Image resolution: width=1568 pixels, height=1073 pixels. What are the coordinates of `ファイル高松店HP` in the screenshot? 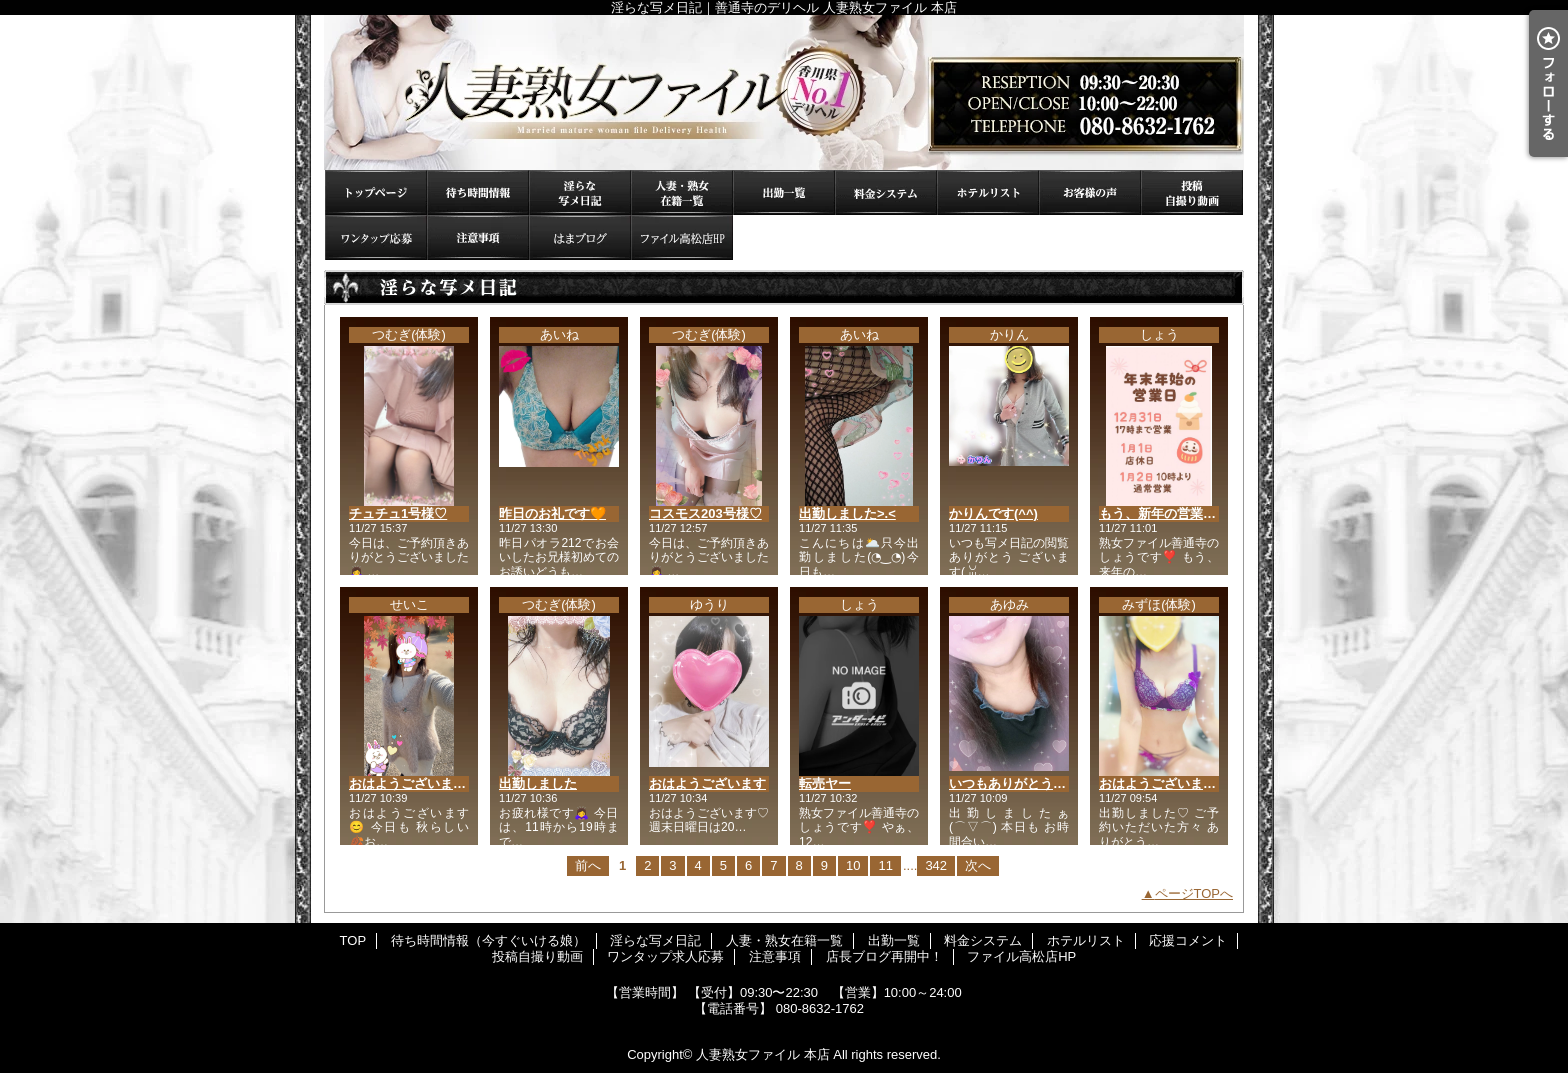 It's located at (682, 237).